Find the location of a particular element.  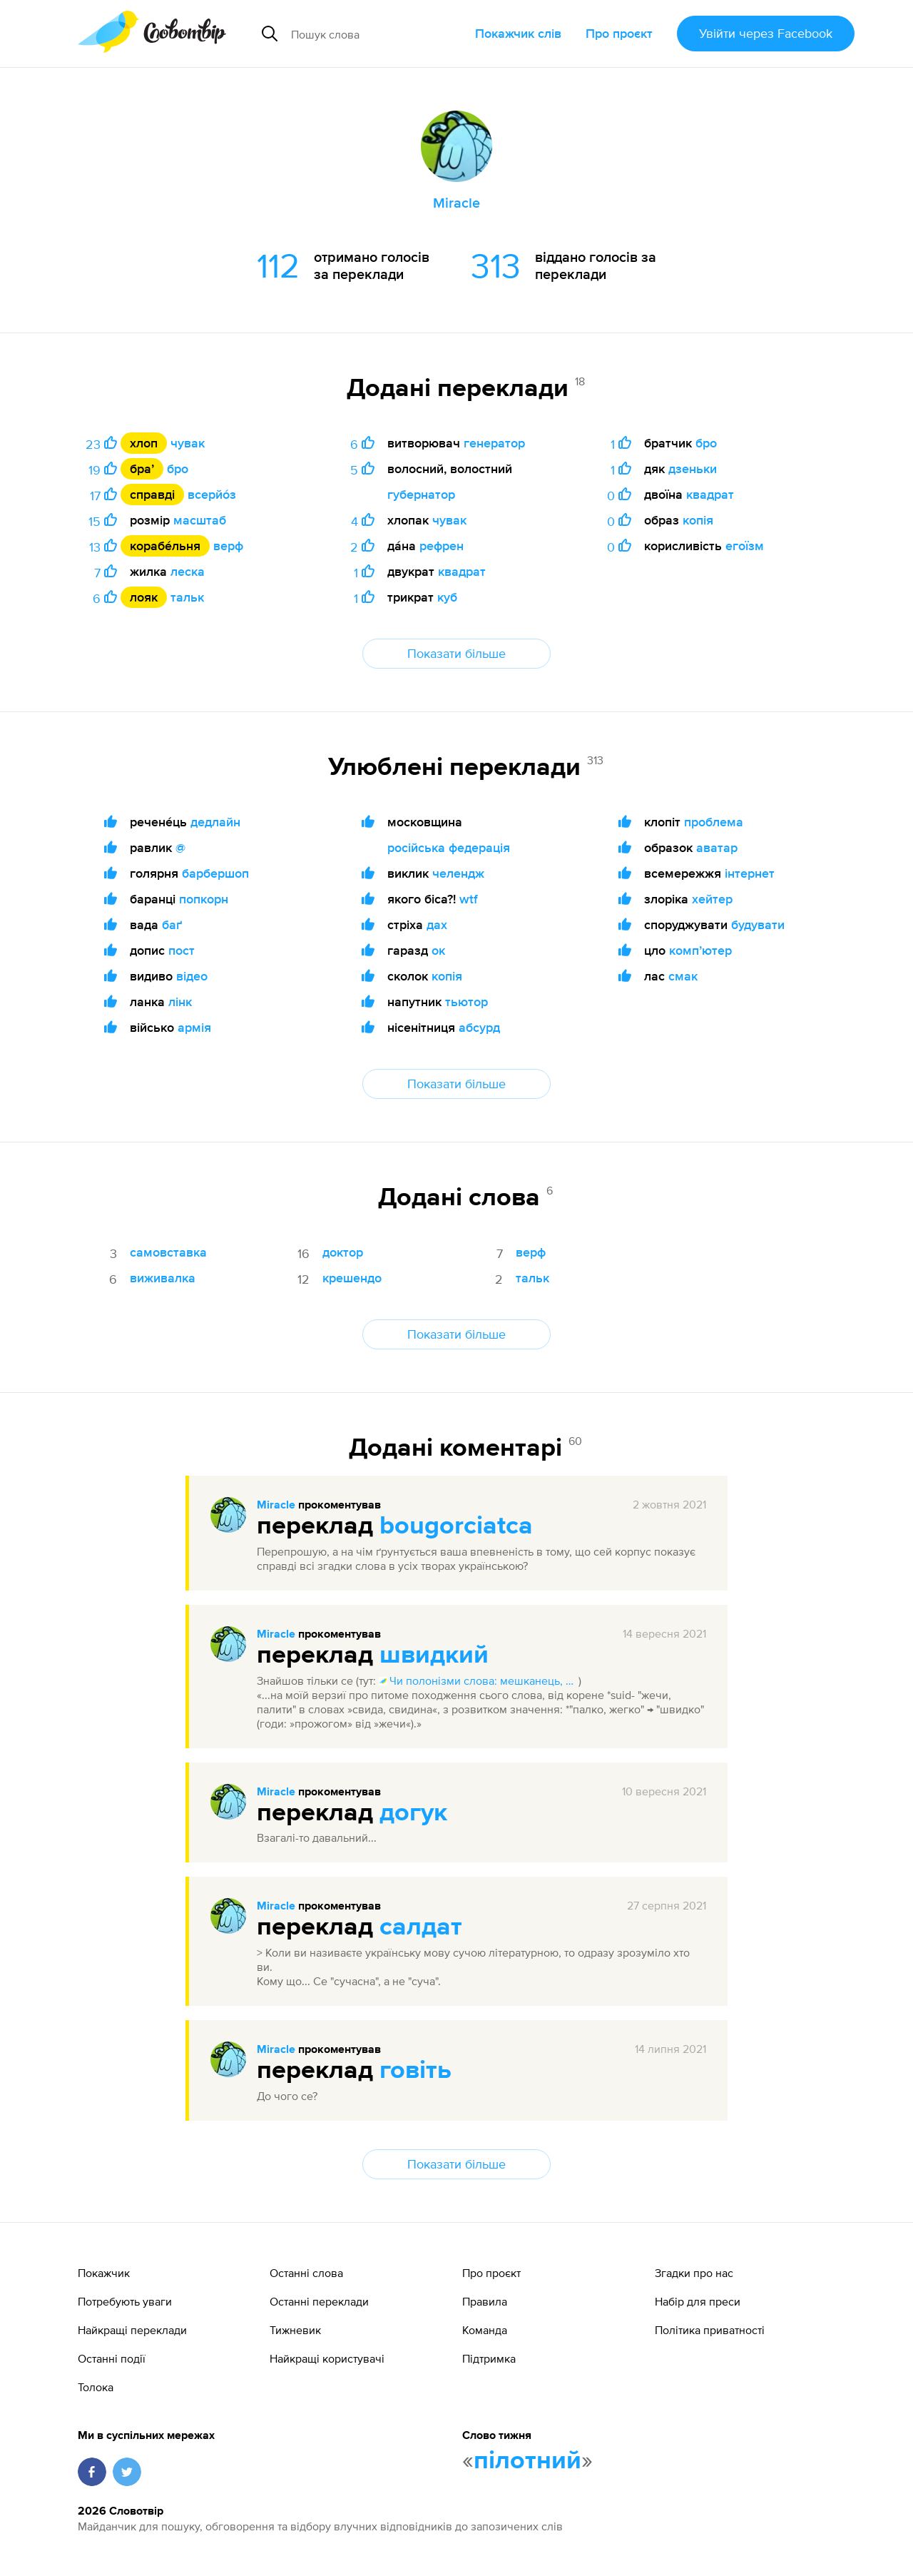

самовставка is located at coordinates (168, 1251).